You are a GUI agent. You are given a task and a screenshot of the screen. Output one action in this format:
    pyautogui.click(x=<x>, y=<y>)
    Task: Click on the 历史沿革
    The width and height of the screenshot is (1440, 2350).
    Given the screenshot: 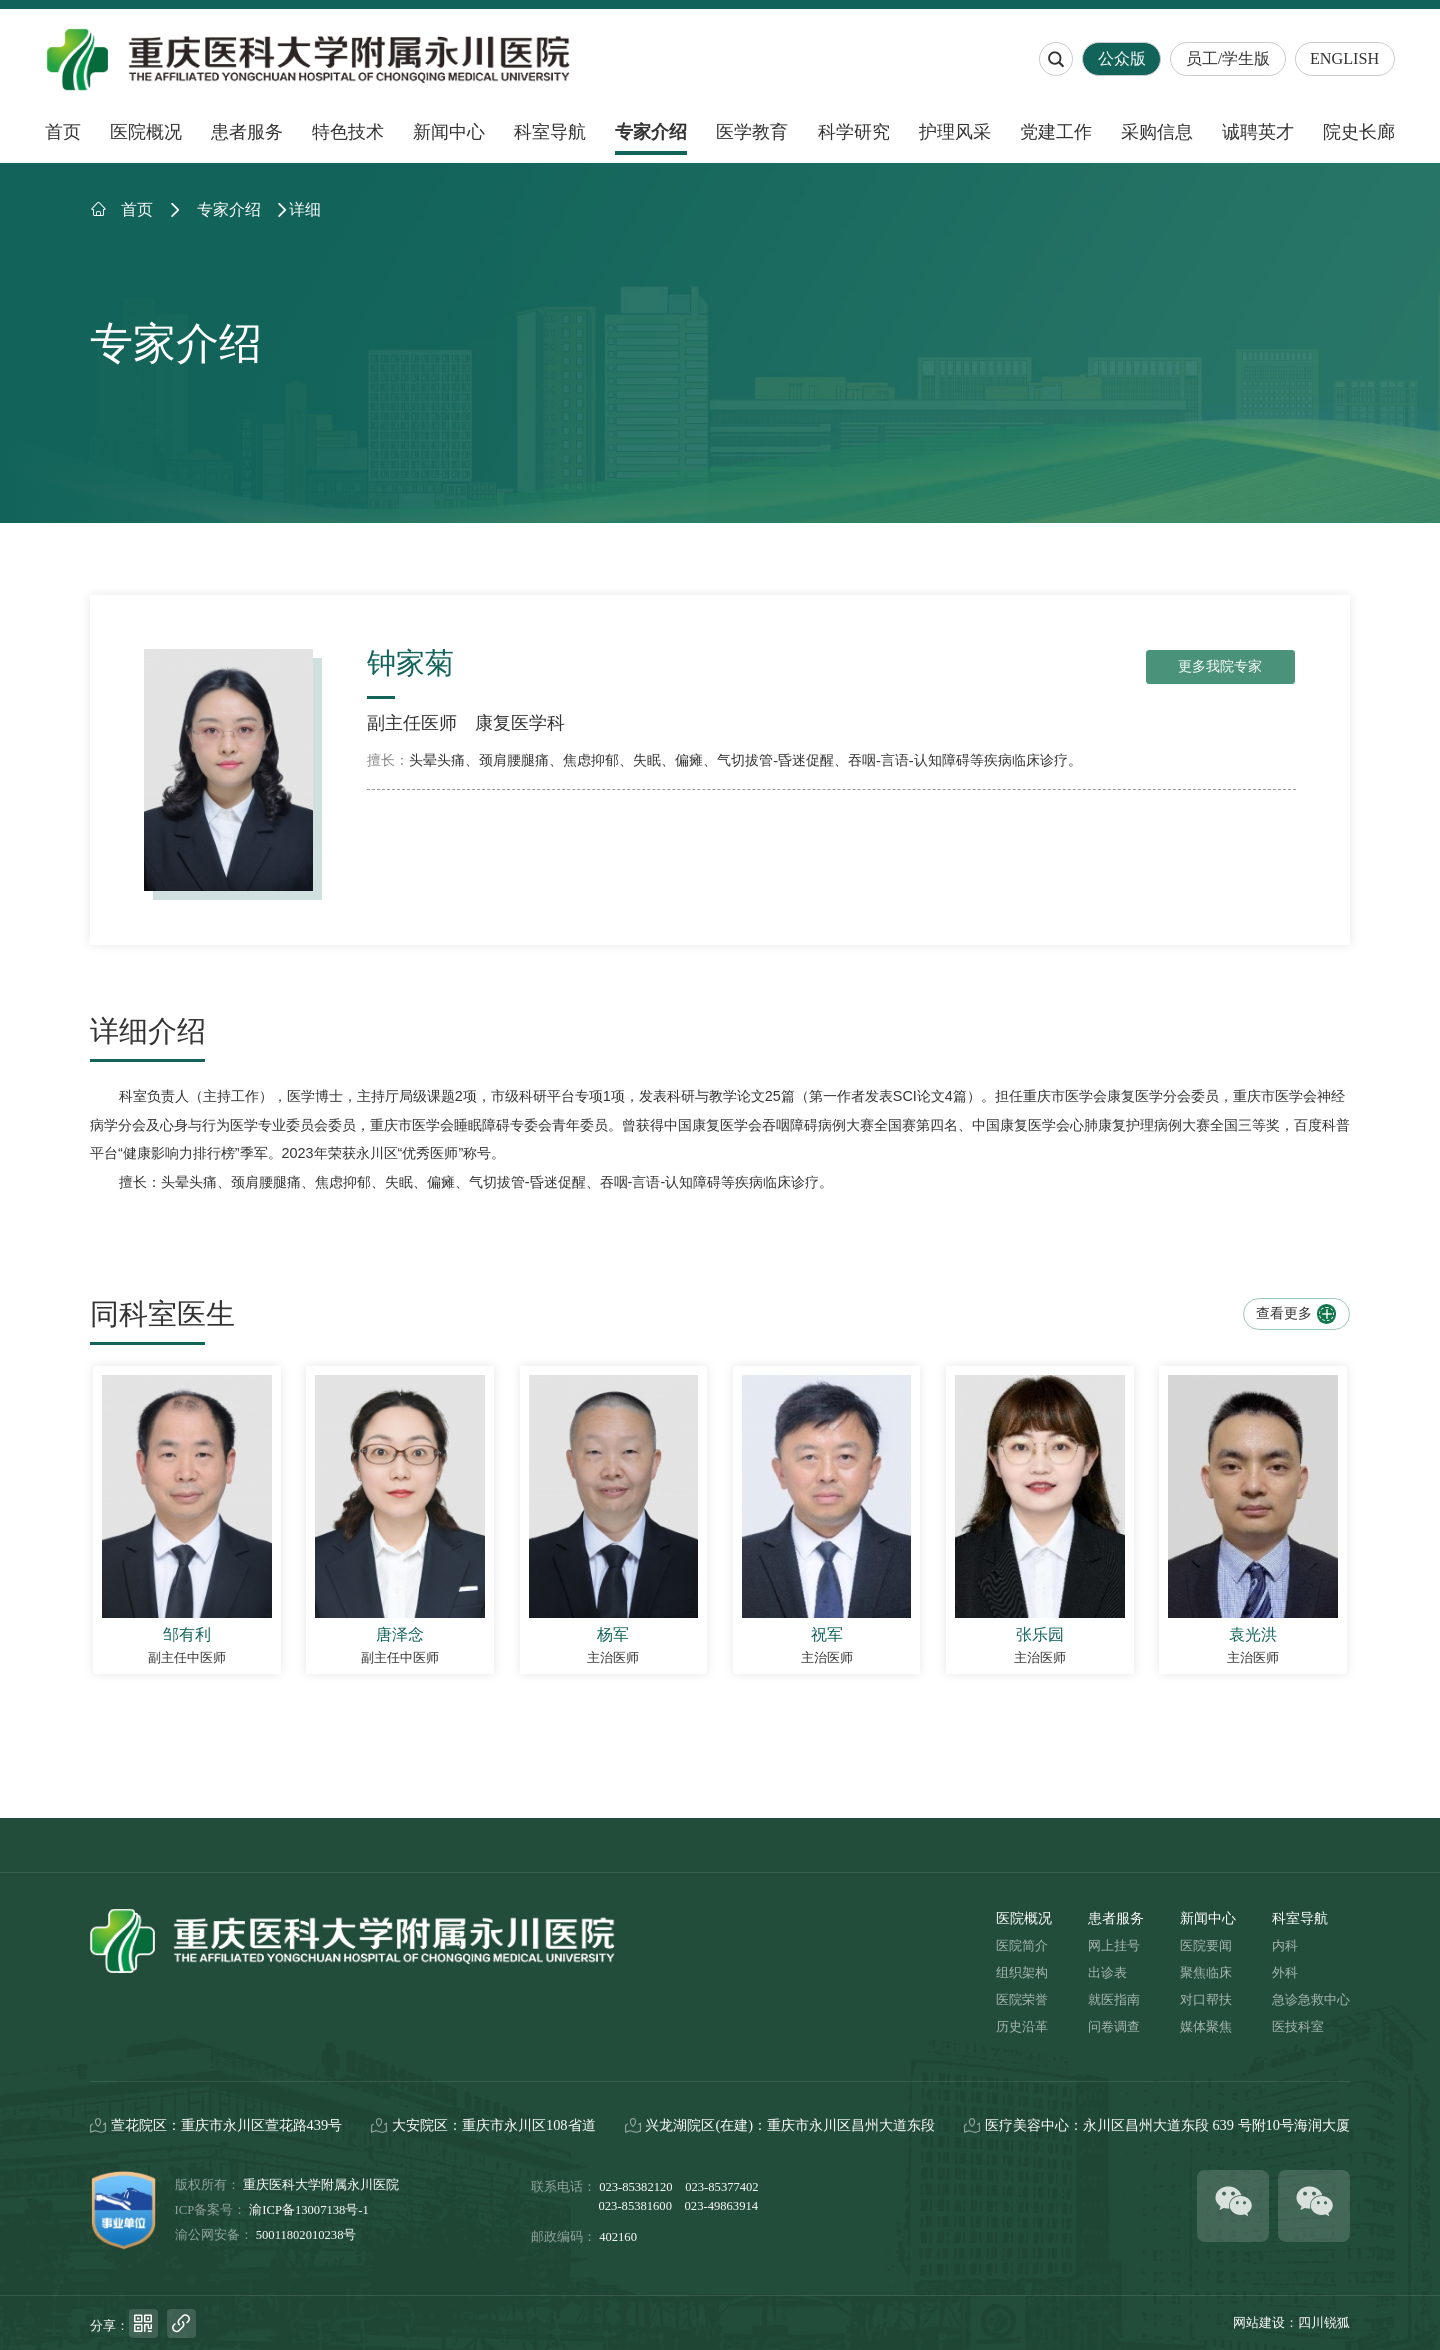 What is the action you would take?
    pyautogui.click(x=1022, y=2027)
    